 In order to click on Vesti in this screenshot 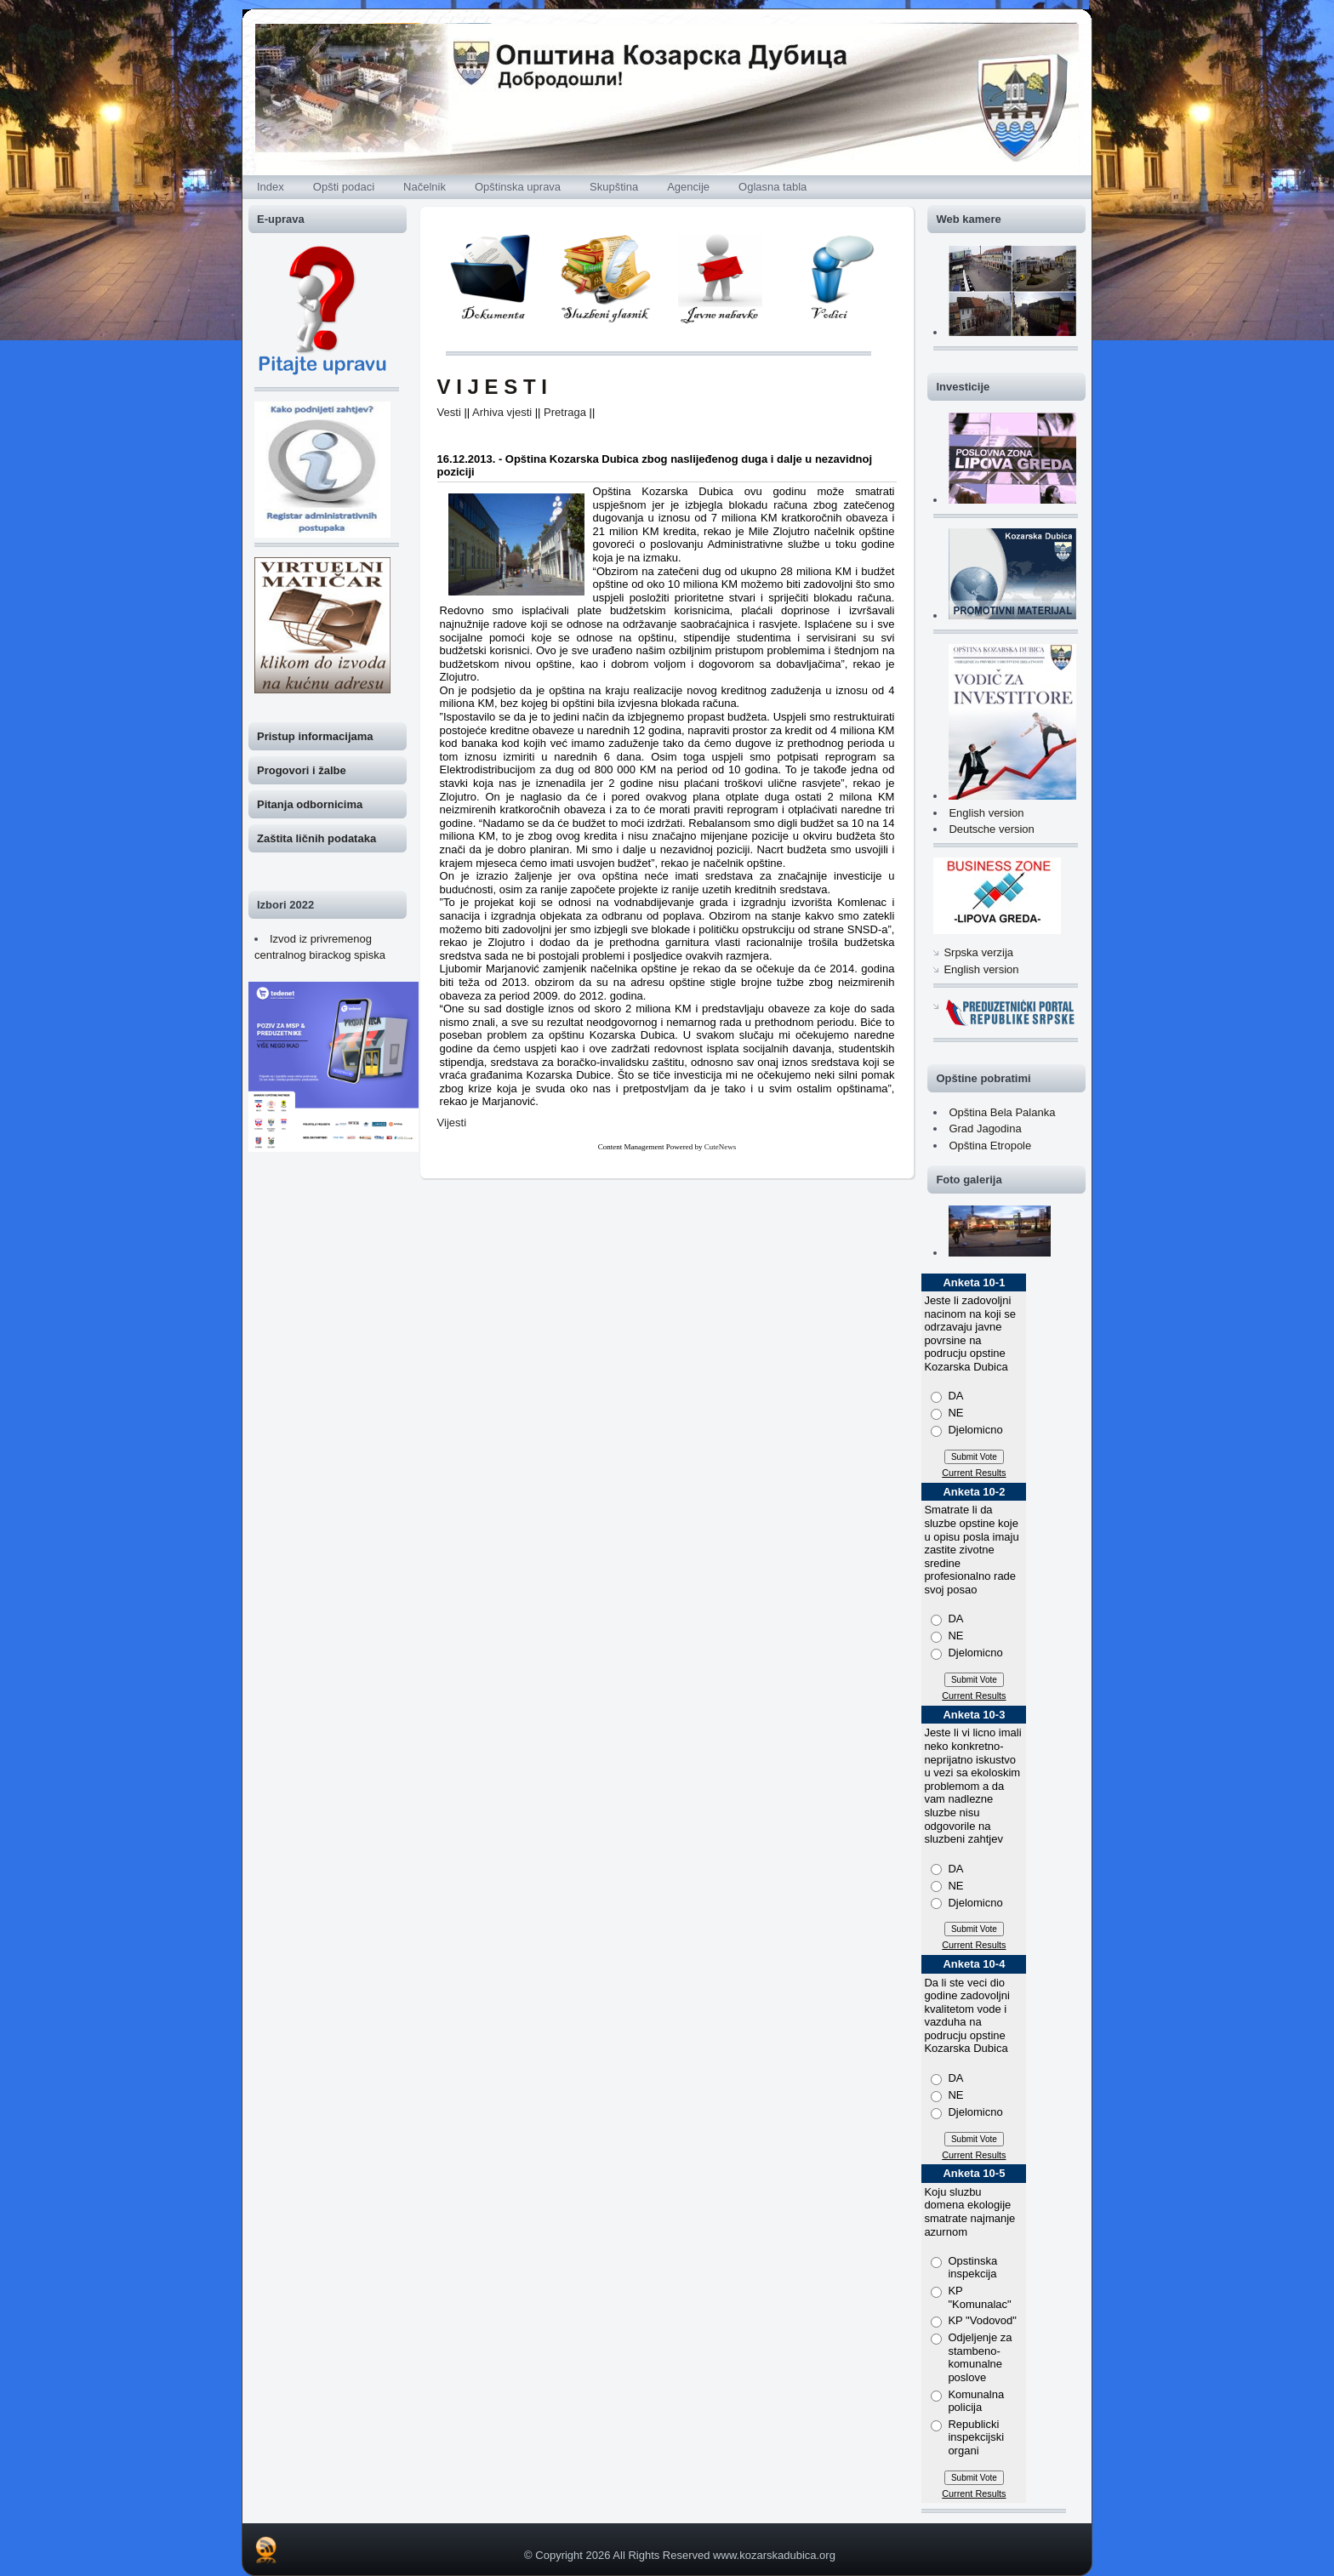, I will do `click(449, 412)`.